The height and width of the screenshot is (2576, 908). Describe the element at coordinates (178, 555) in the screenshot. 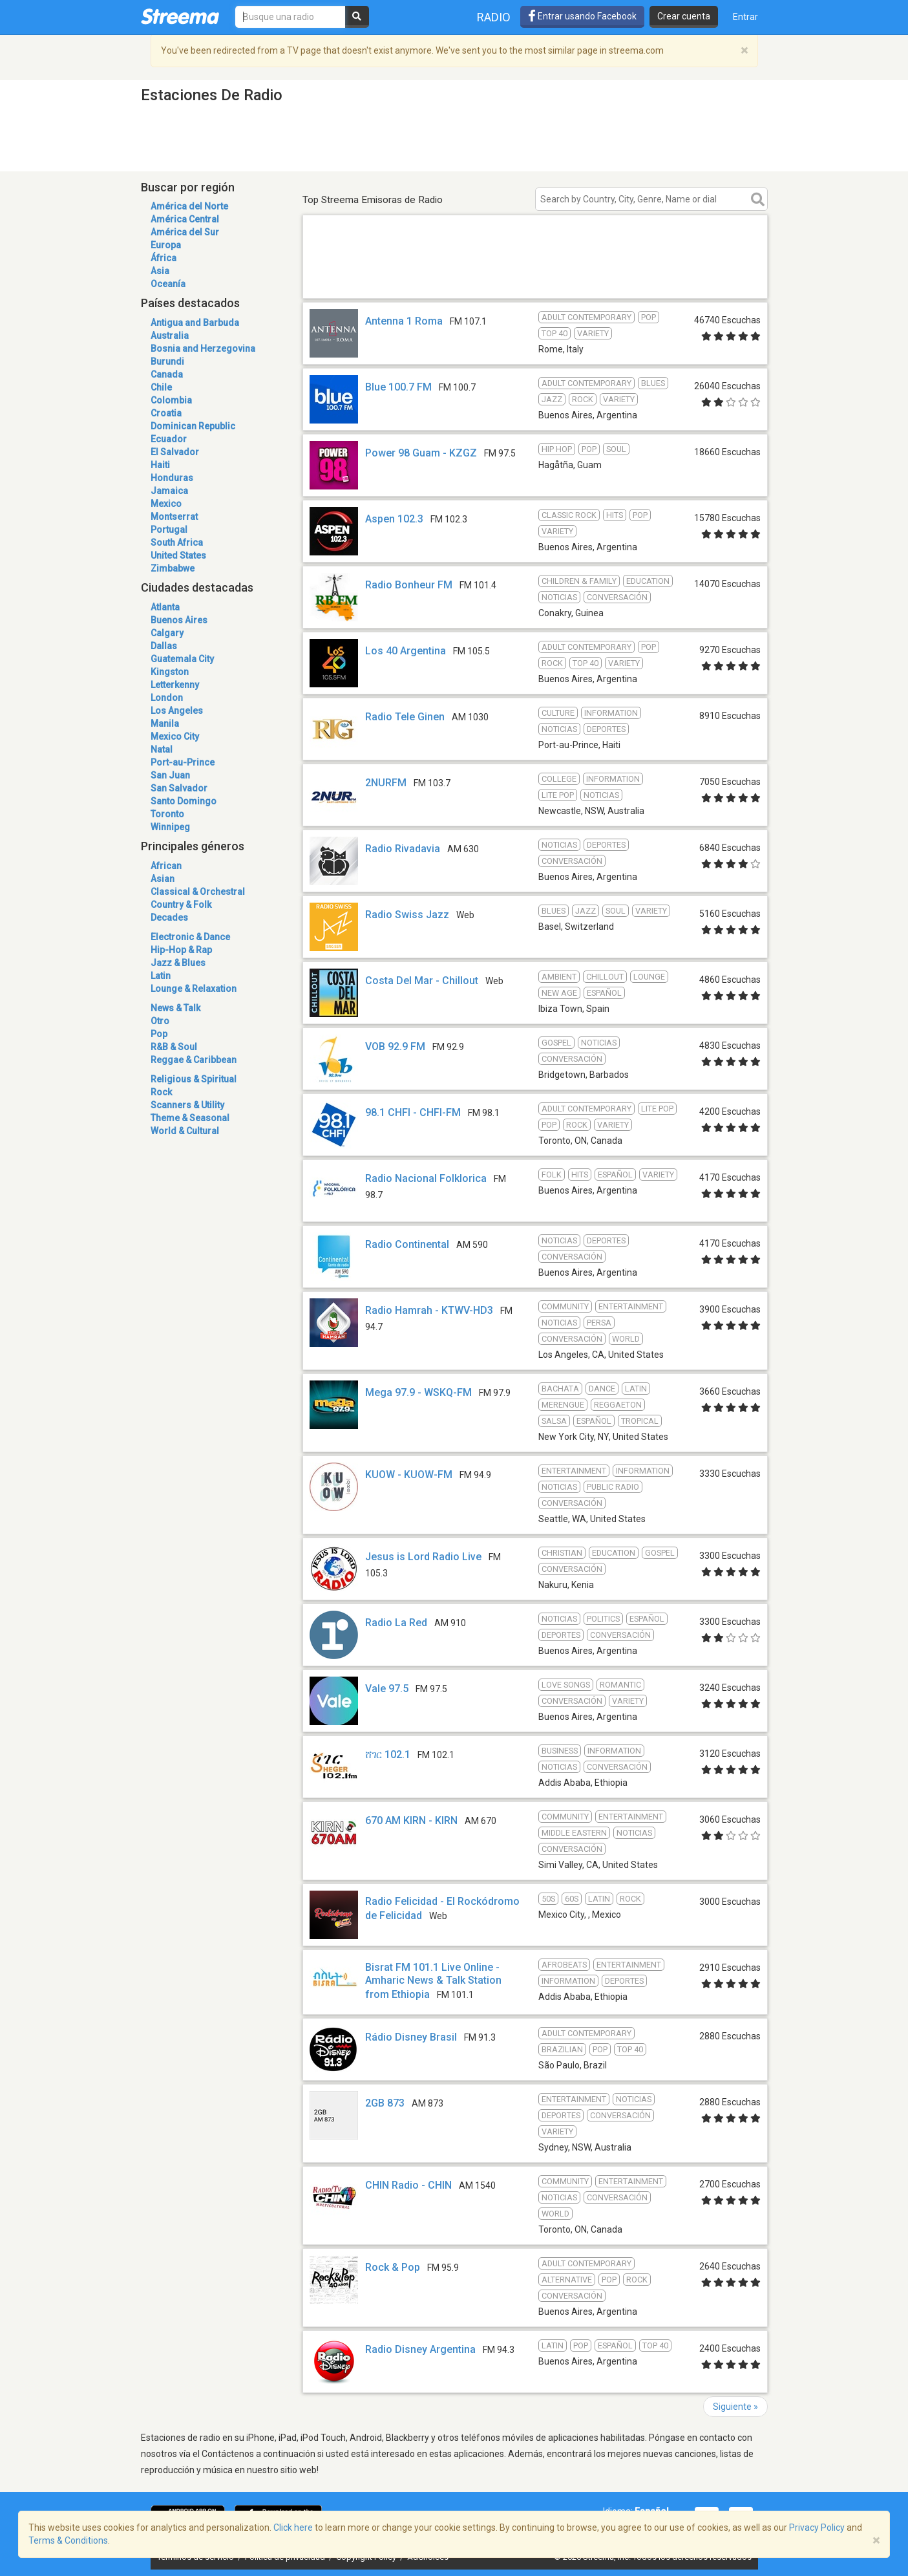

I see `United States` at that location.